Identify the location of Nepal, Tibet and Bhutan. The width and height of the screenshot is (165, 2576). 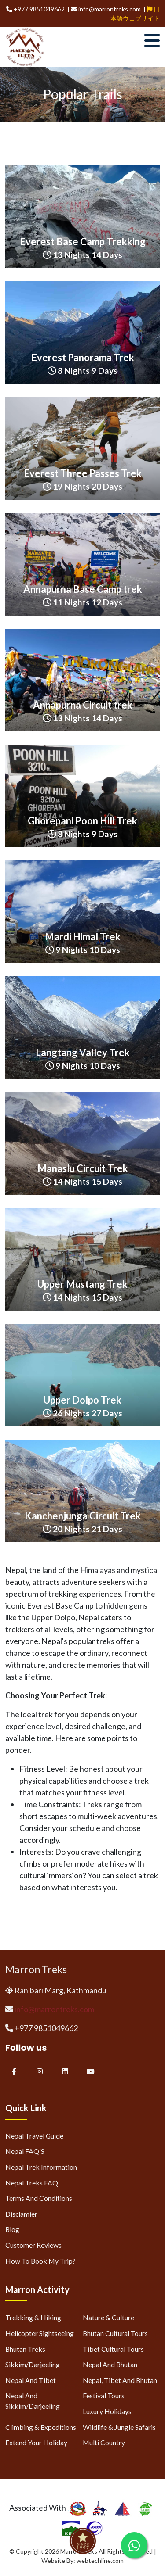
(120, 2380).